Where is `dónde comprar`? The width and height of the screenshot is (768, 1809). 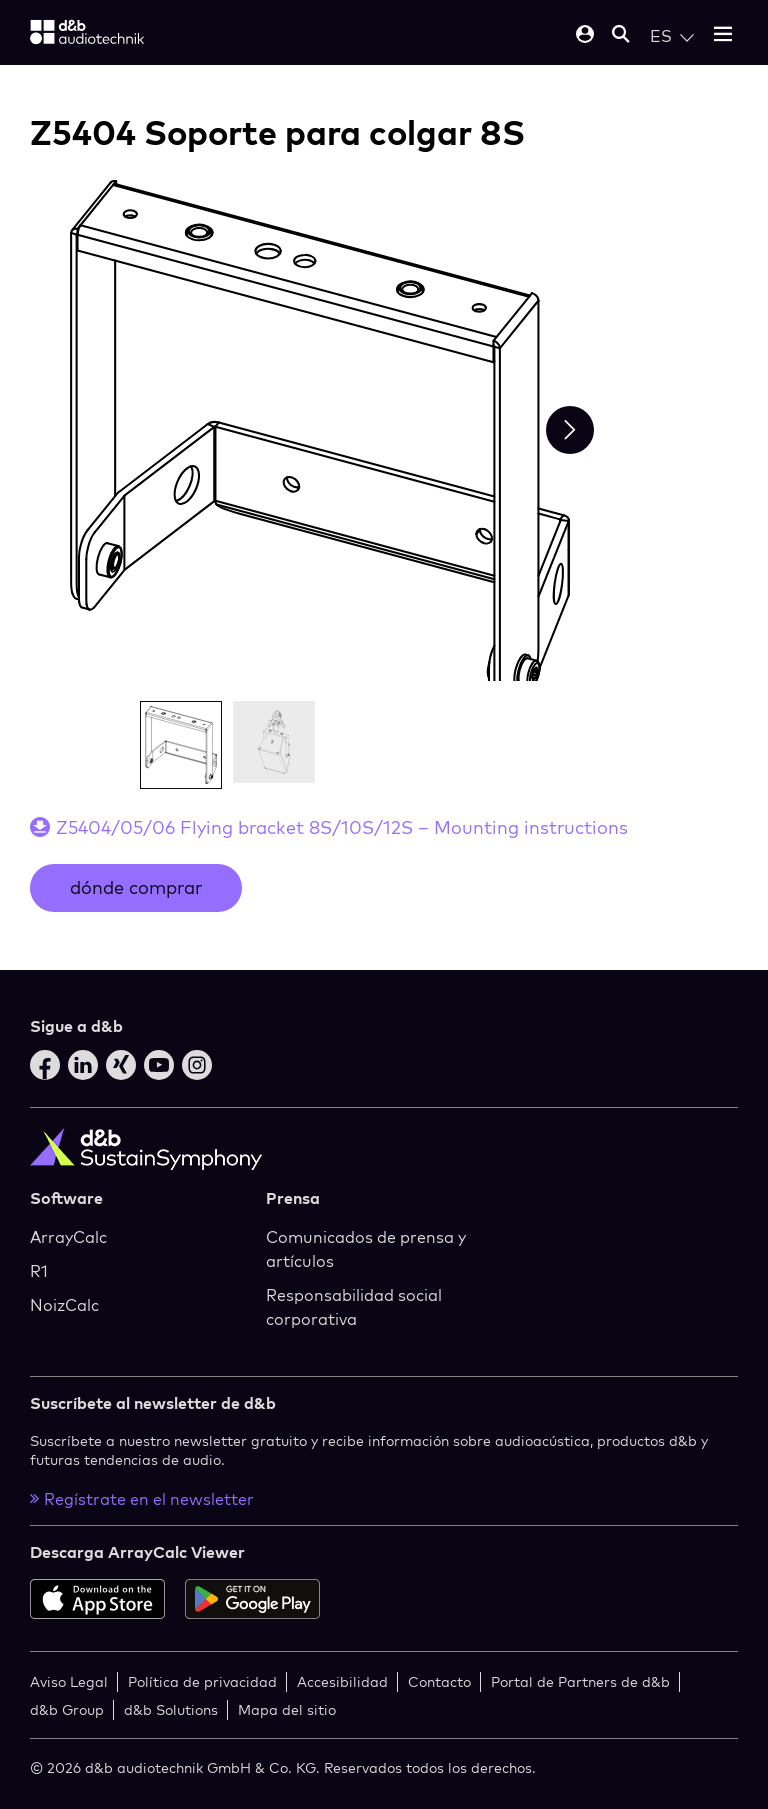
dónde comprar is located at coordinates (136, 887).